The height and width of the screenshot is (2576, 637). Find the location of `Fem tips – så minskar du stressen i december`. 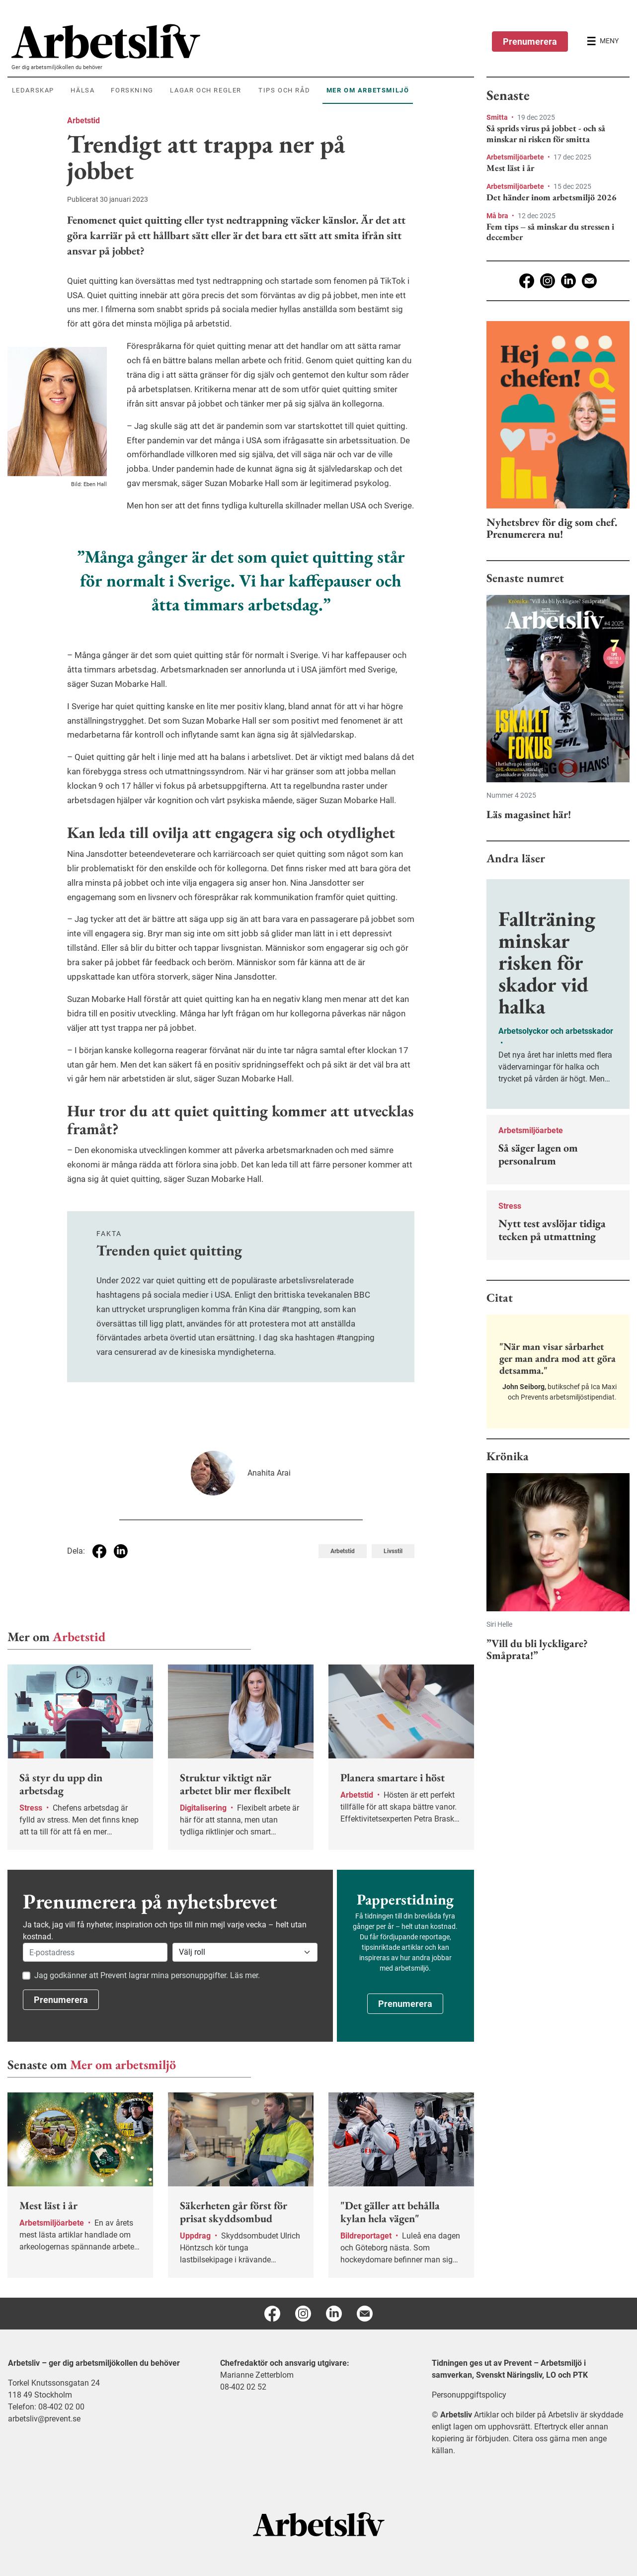

Fem tips – så minskar du stressen i december is located at coordinates (550, 232).